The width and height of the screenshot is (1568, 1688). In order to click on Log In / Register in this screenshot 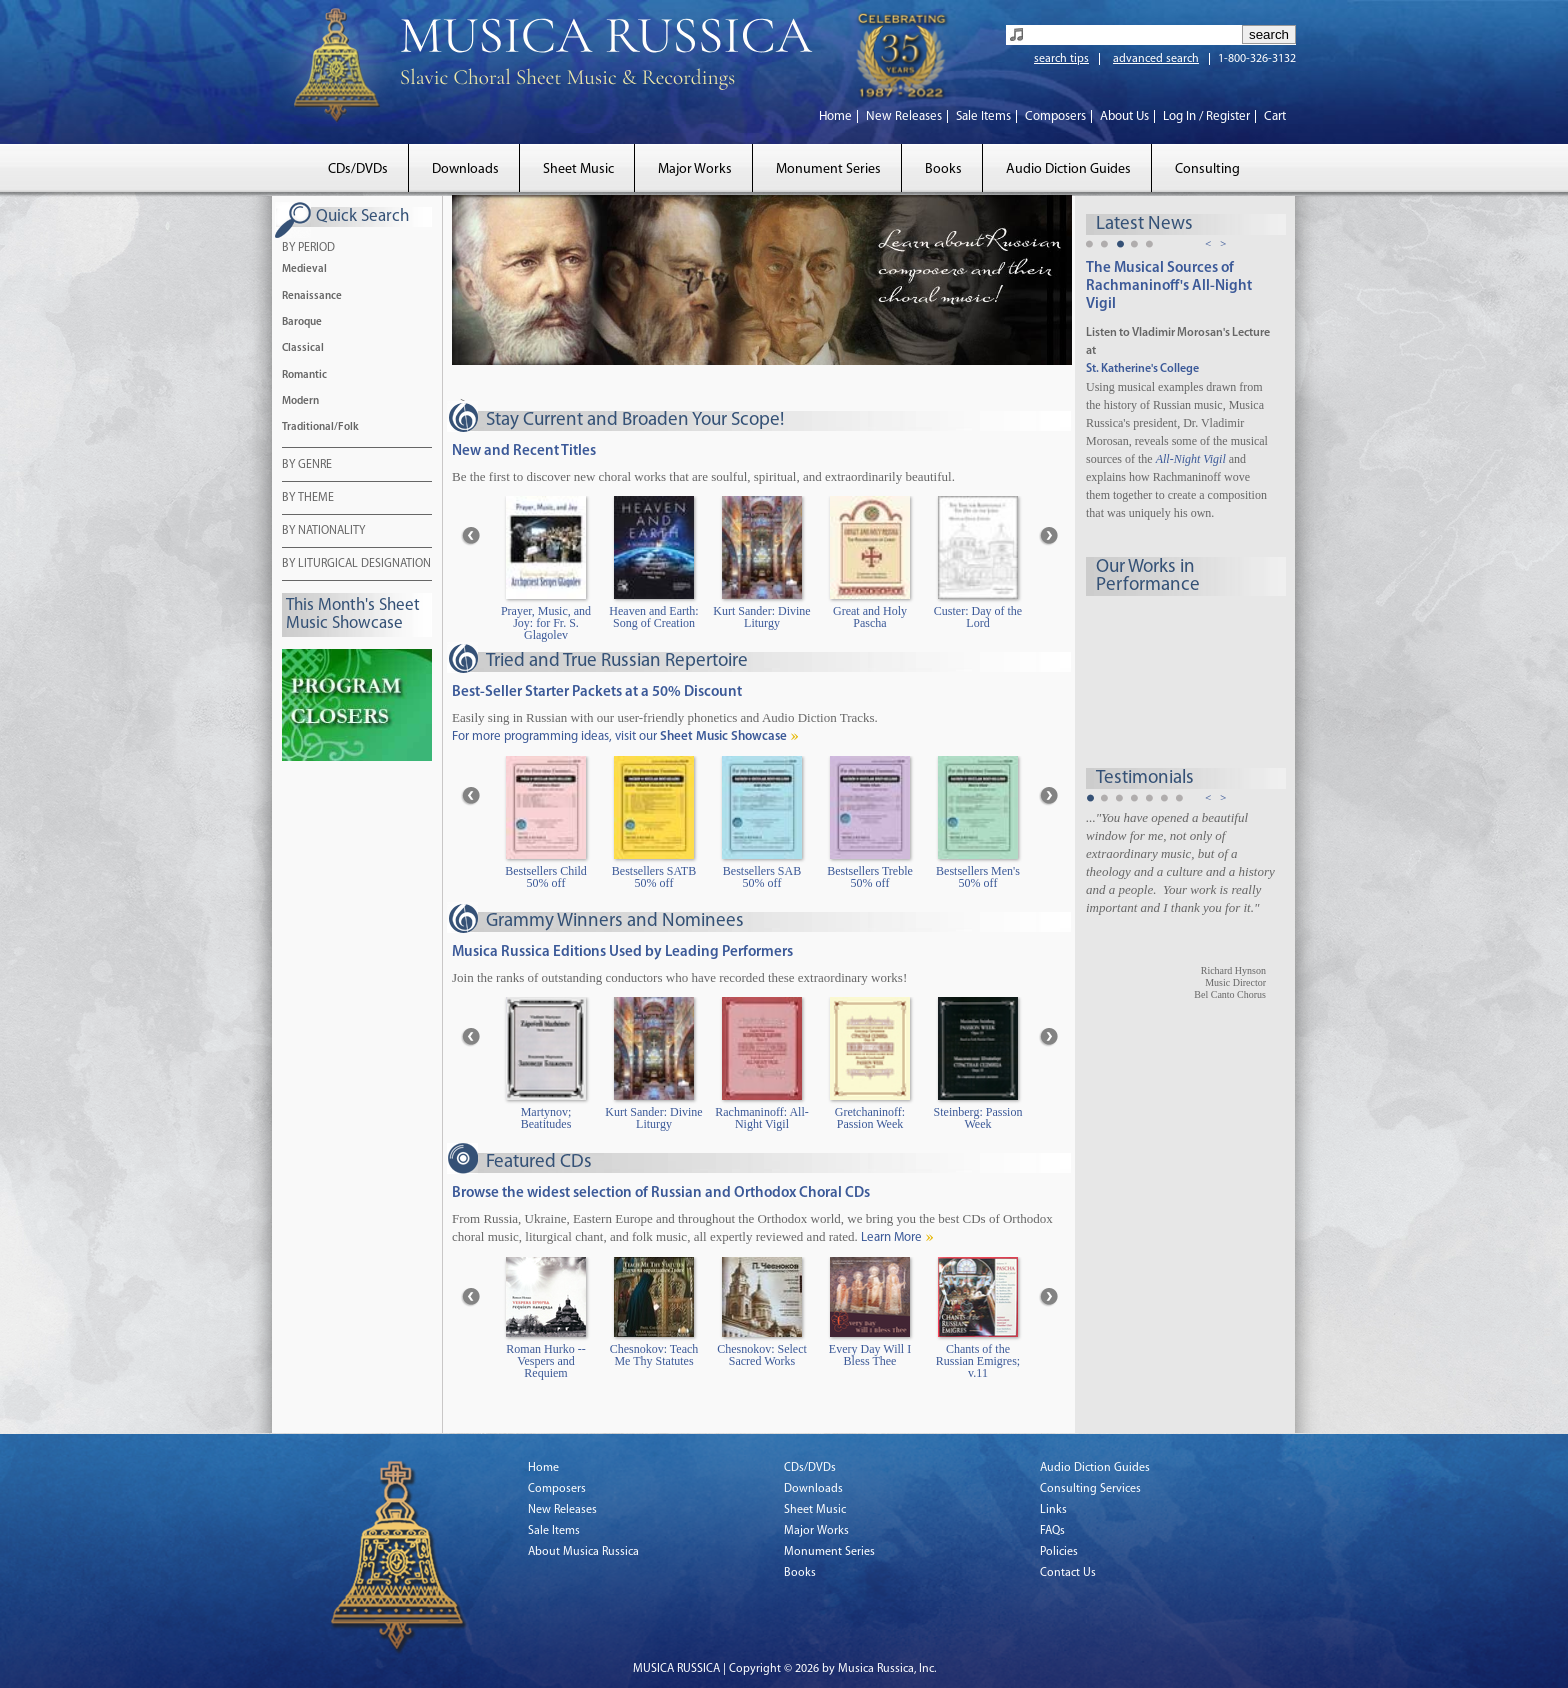, I will do `click(1206, 116)`.